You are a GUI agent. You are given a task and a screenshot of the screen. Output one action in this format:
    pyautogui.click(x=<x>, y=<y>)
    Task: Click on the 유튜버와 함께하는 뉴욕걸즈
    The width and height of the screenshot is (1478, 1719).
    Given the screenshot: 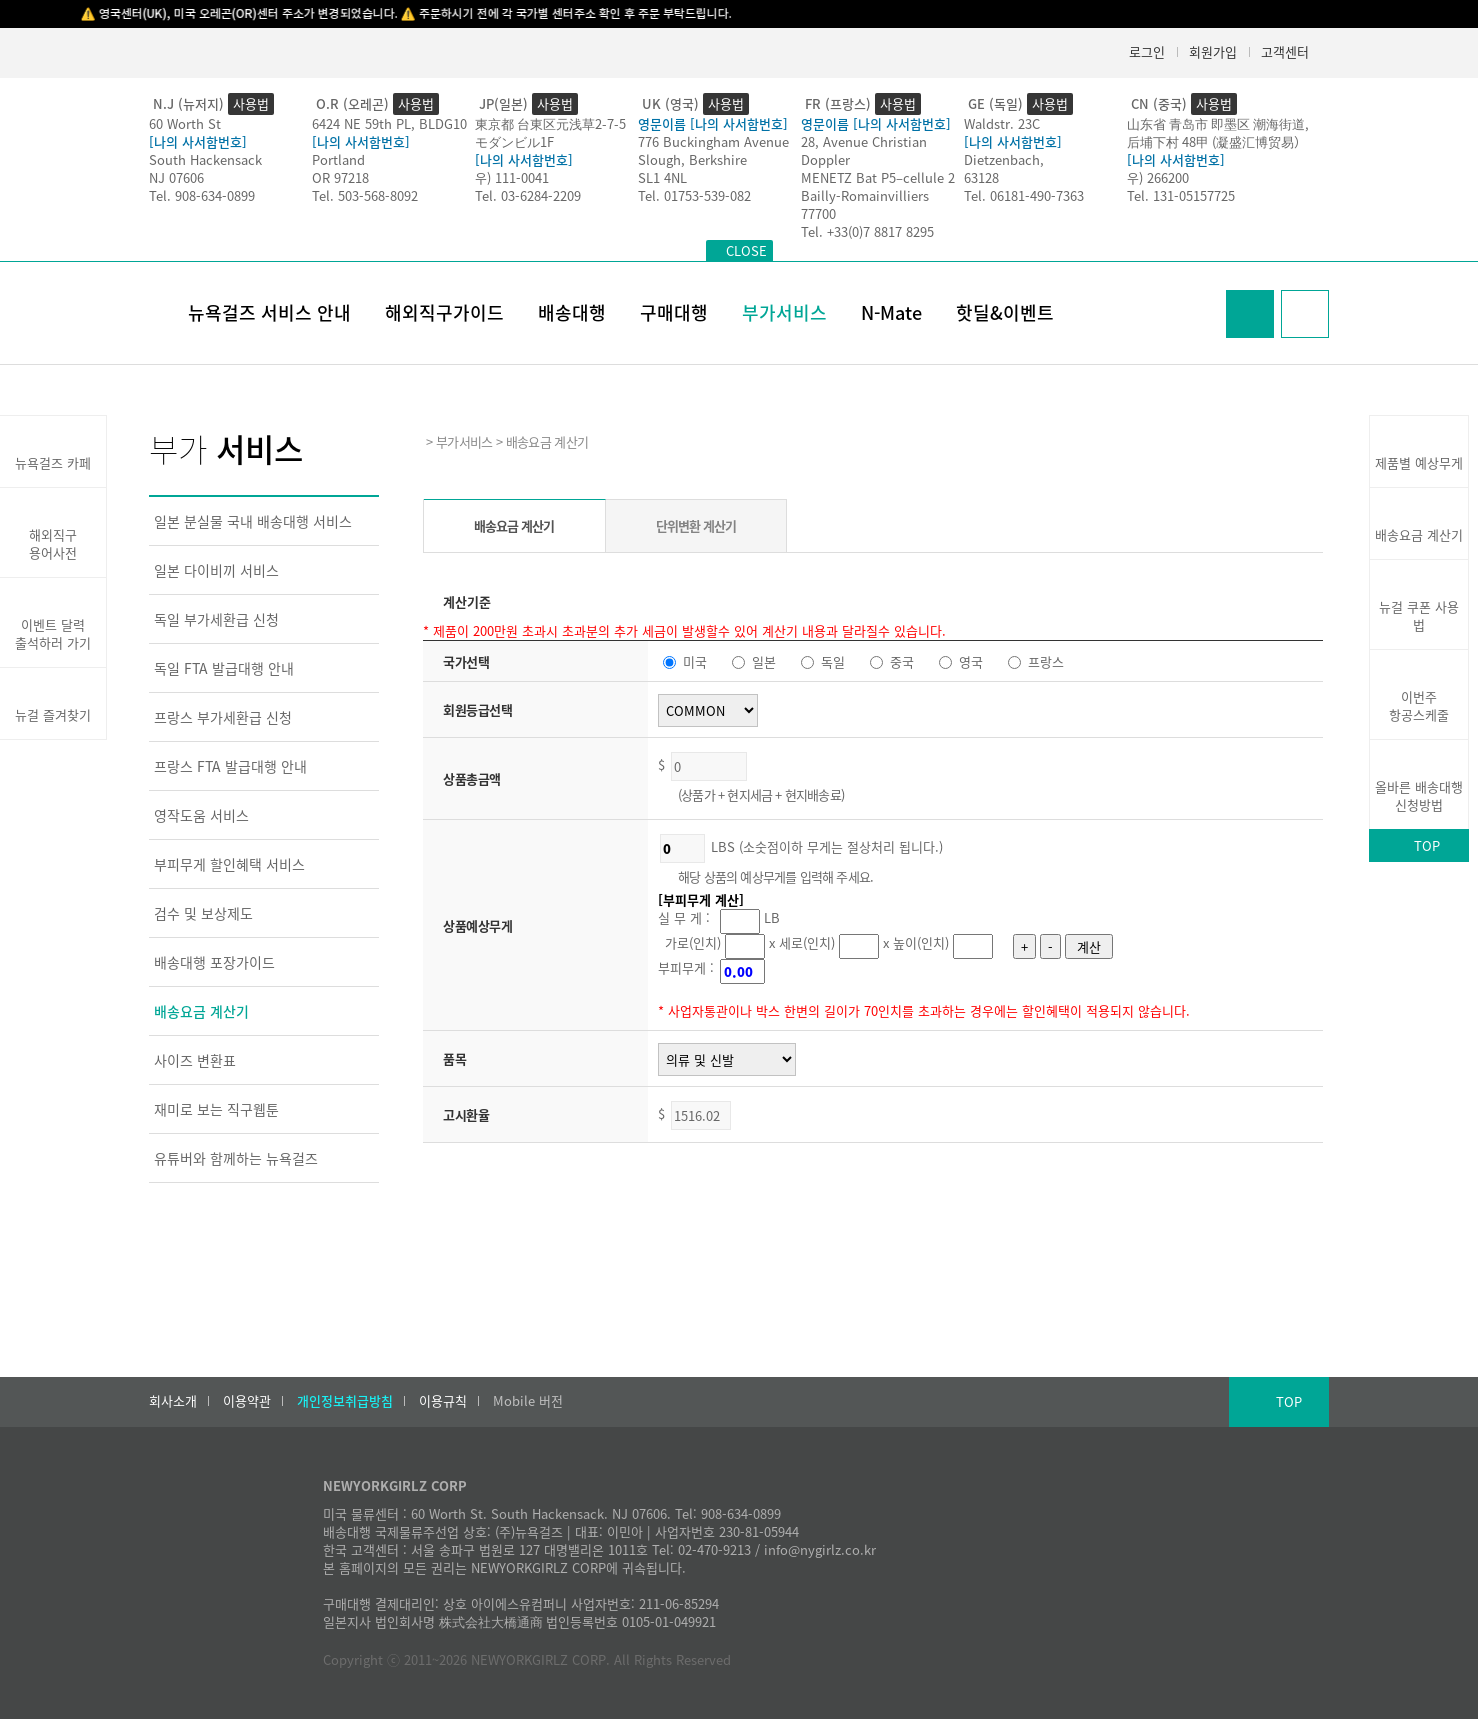 What is the action you would take?
    pyautogui.click(x=236, y=1158)
    